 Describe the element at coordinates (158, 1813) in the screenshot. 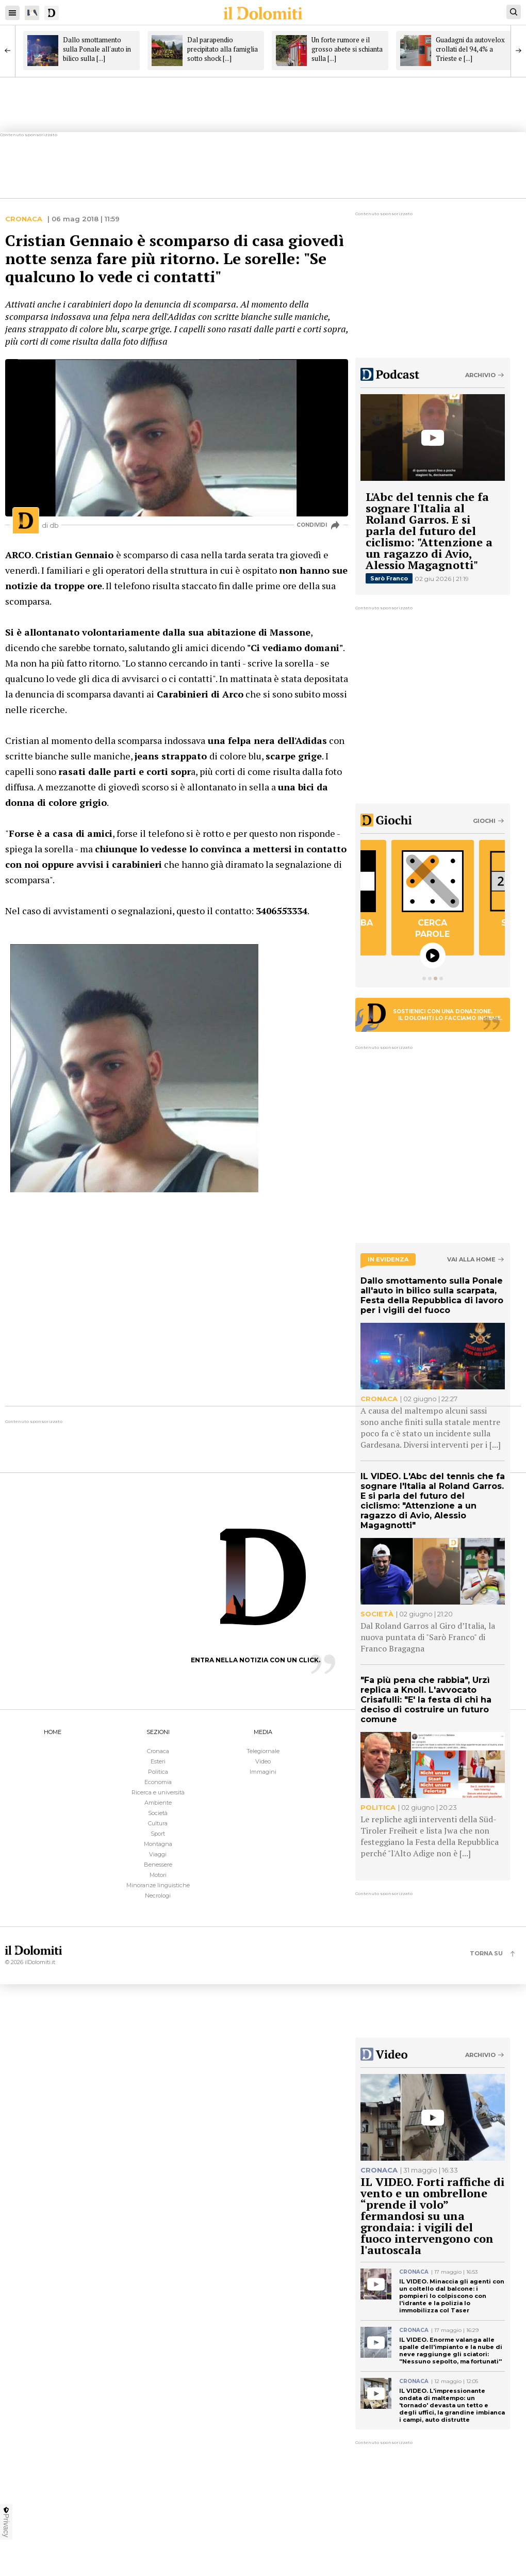

I see `Società` at that location.